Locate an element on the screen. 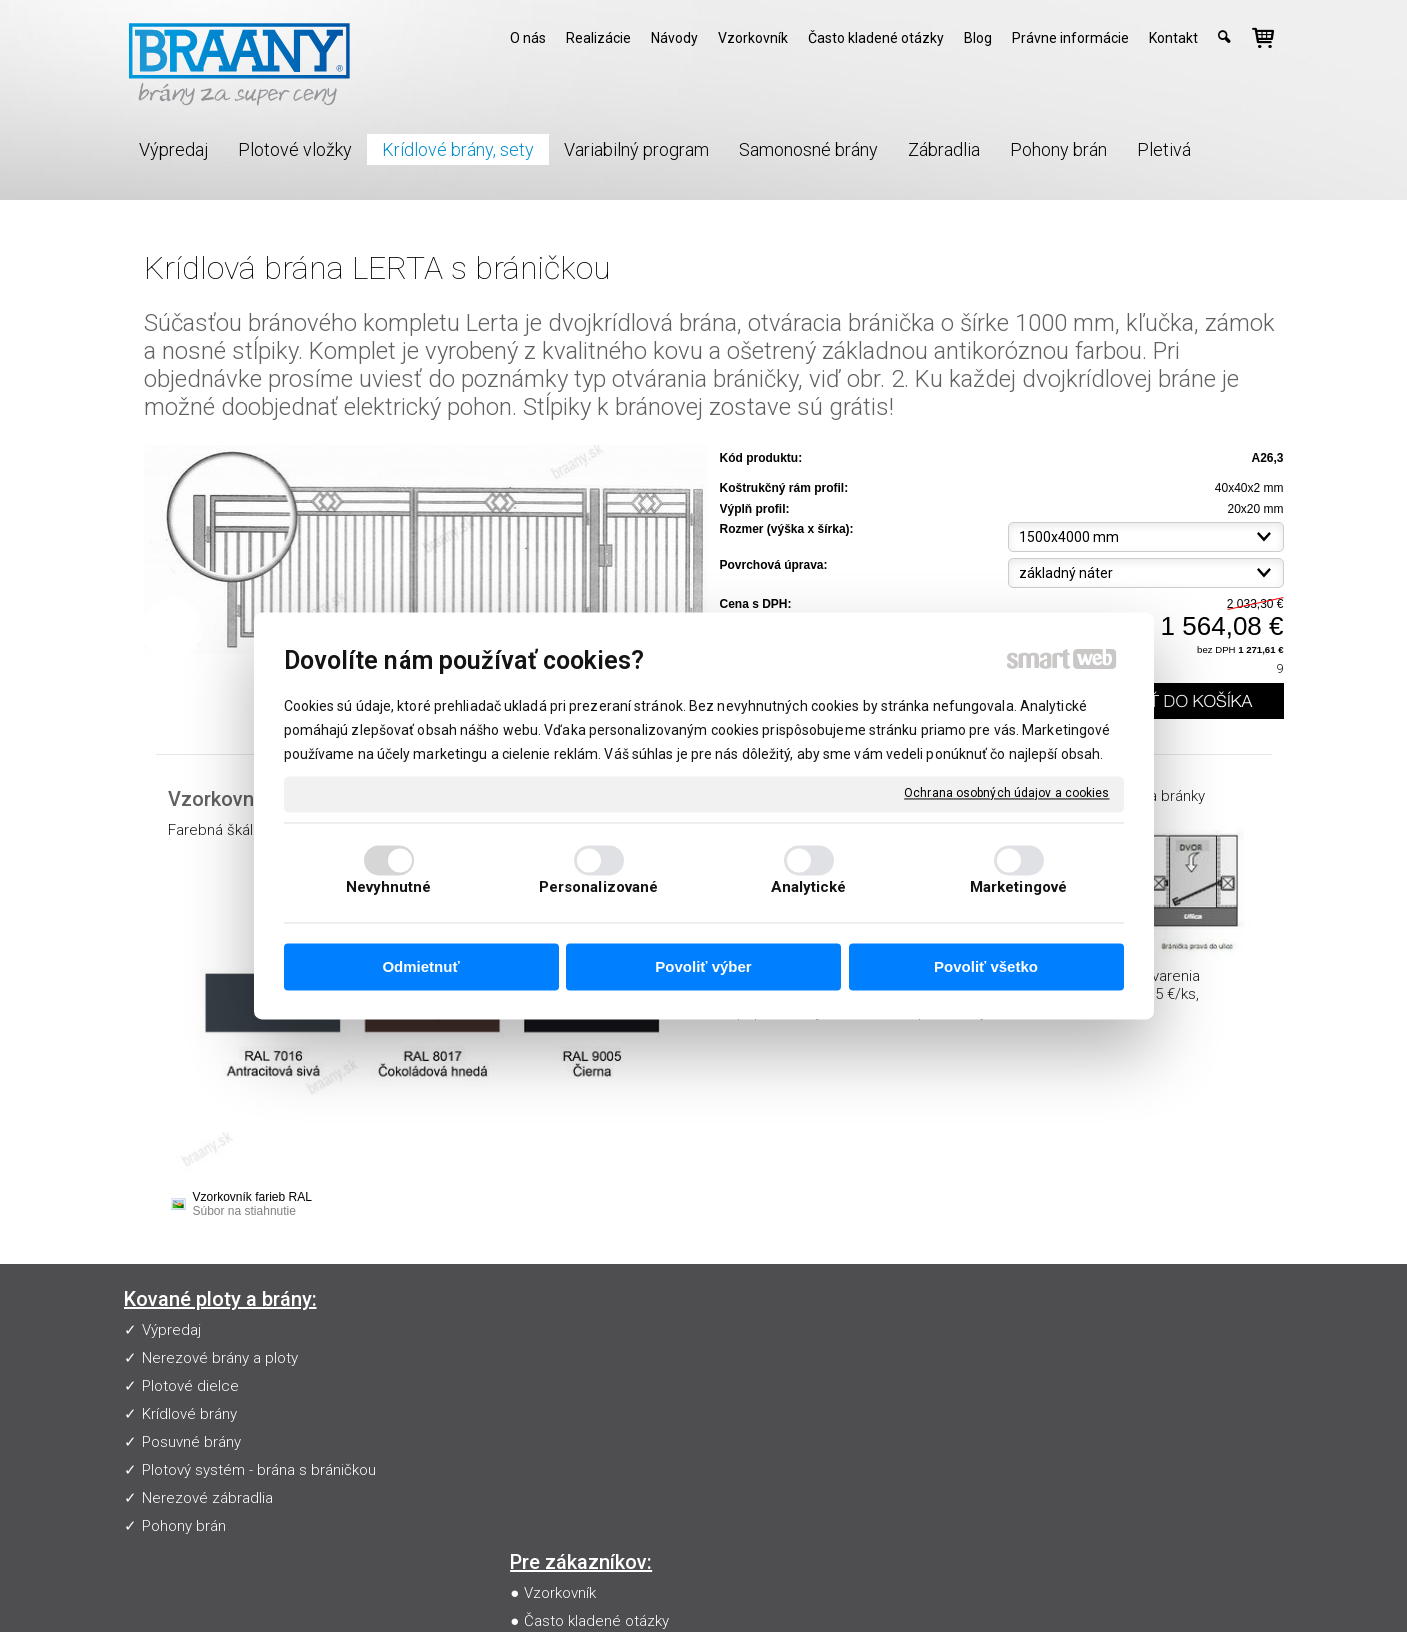 This screenshot has width=1407, height=1632. Posuvné brány is located at coordinates (191, 1442).